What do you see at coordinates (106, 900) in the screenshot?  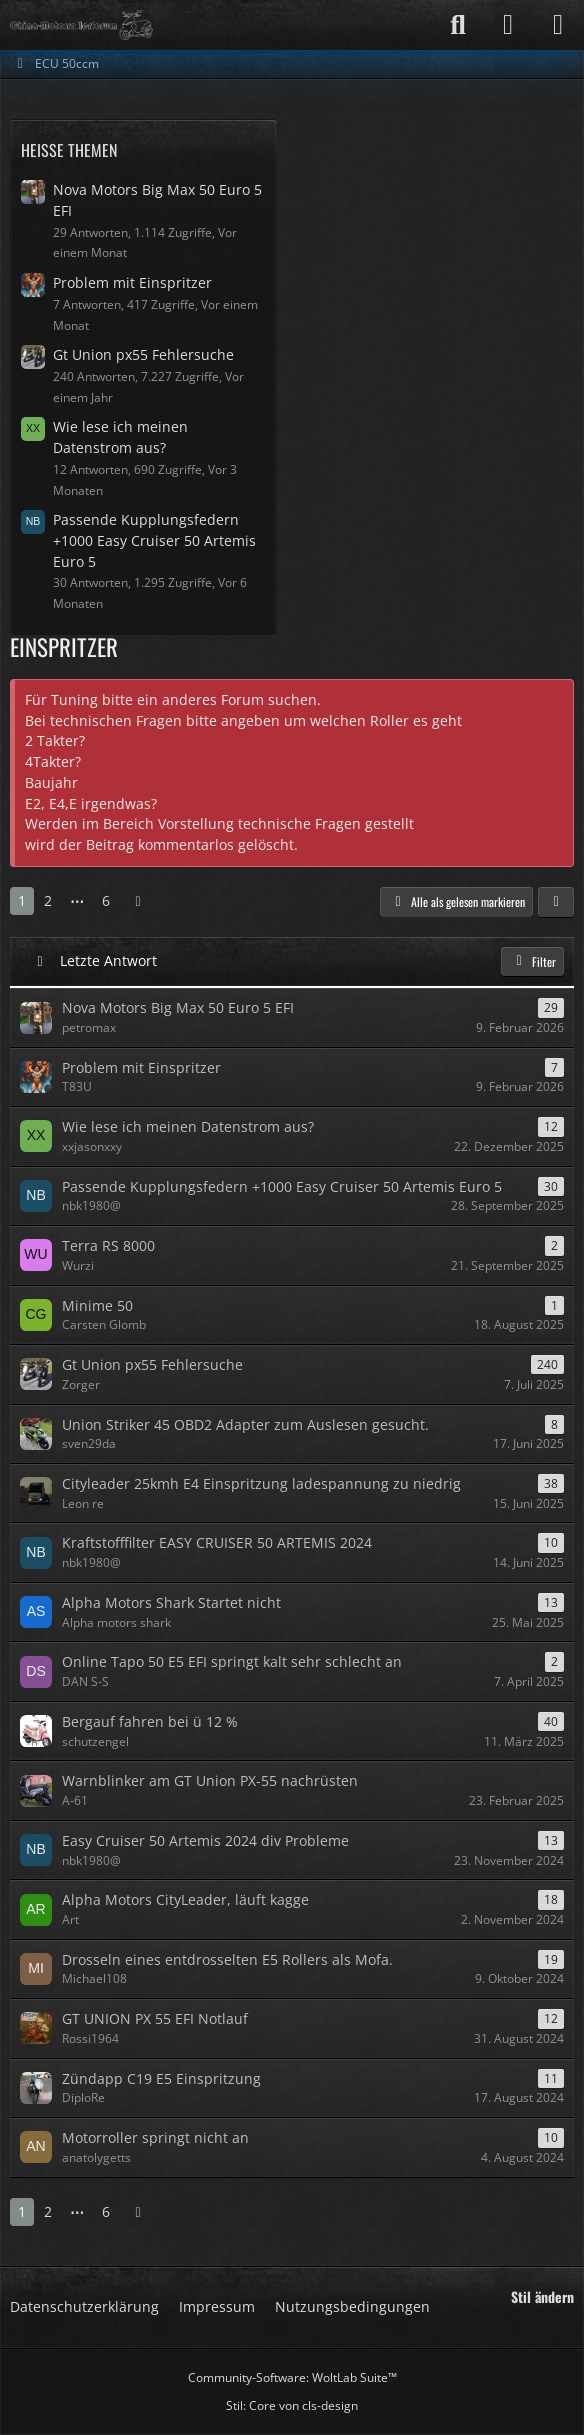 I see `6 [Seite 6]` at bounding box center [106, 900].